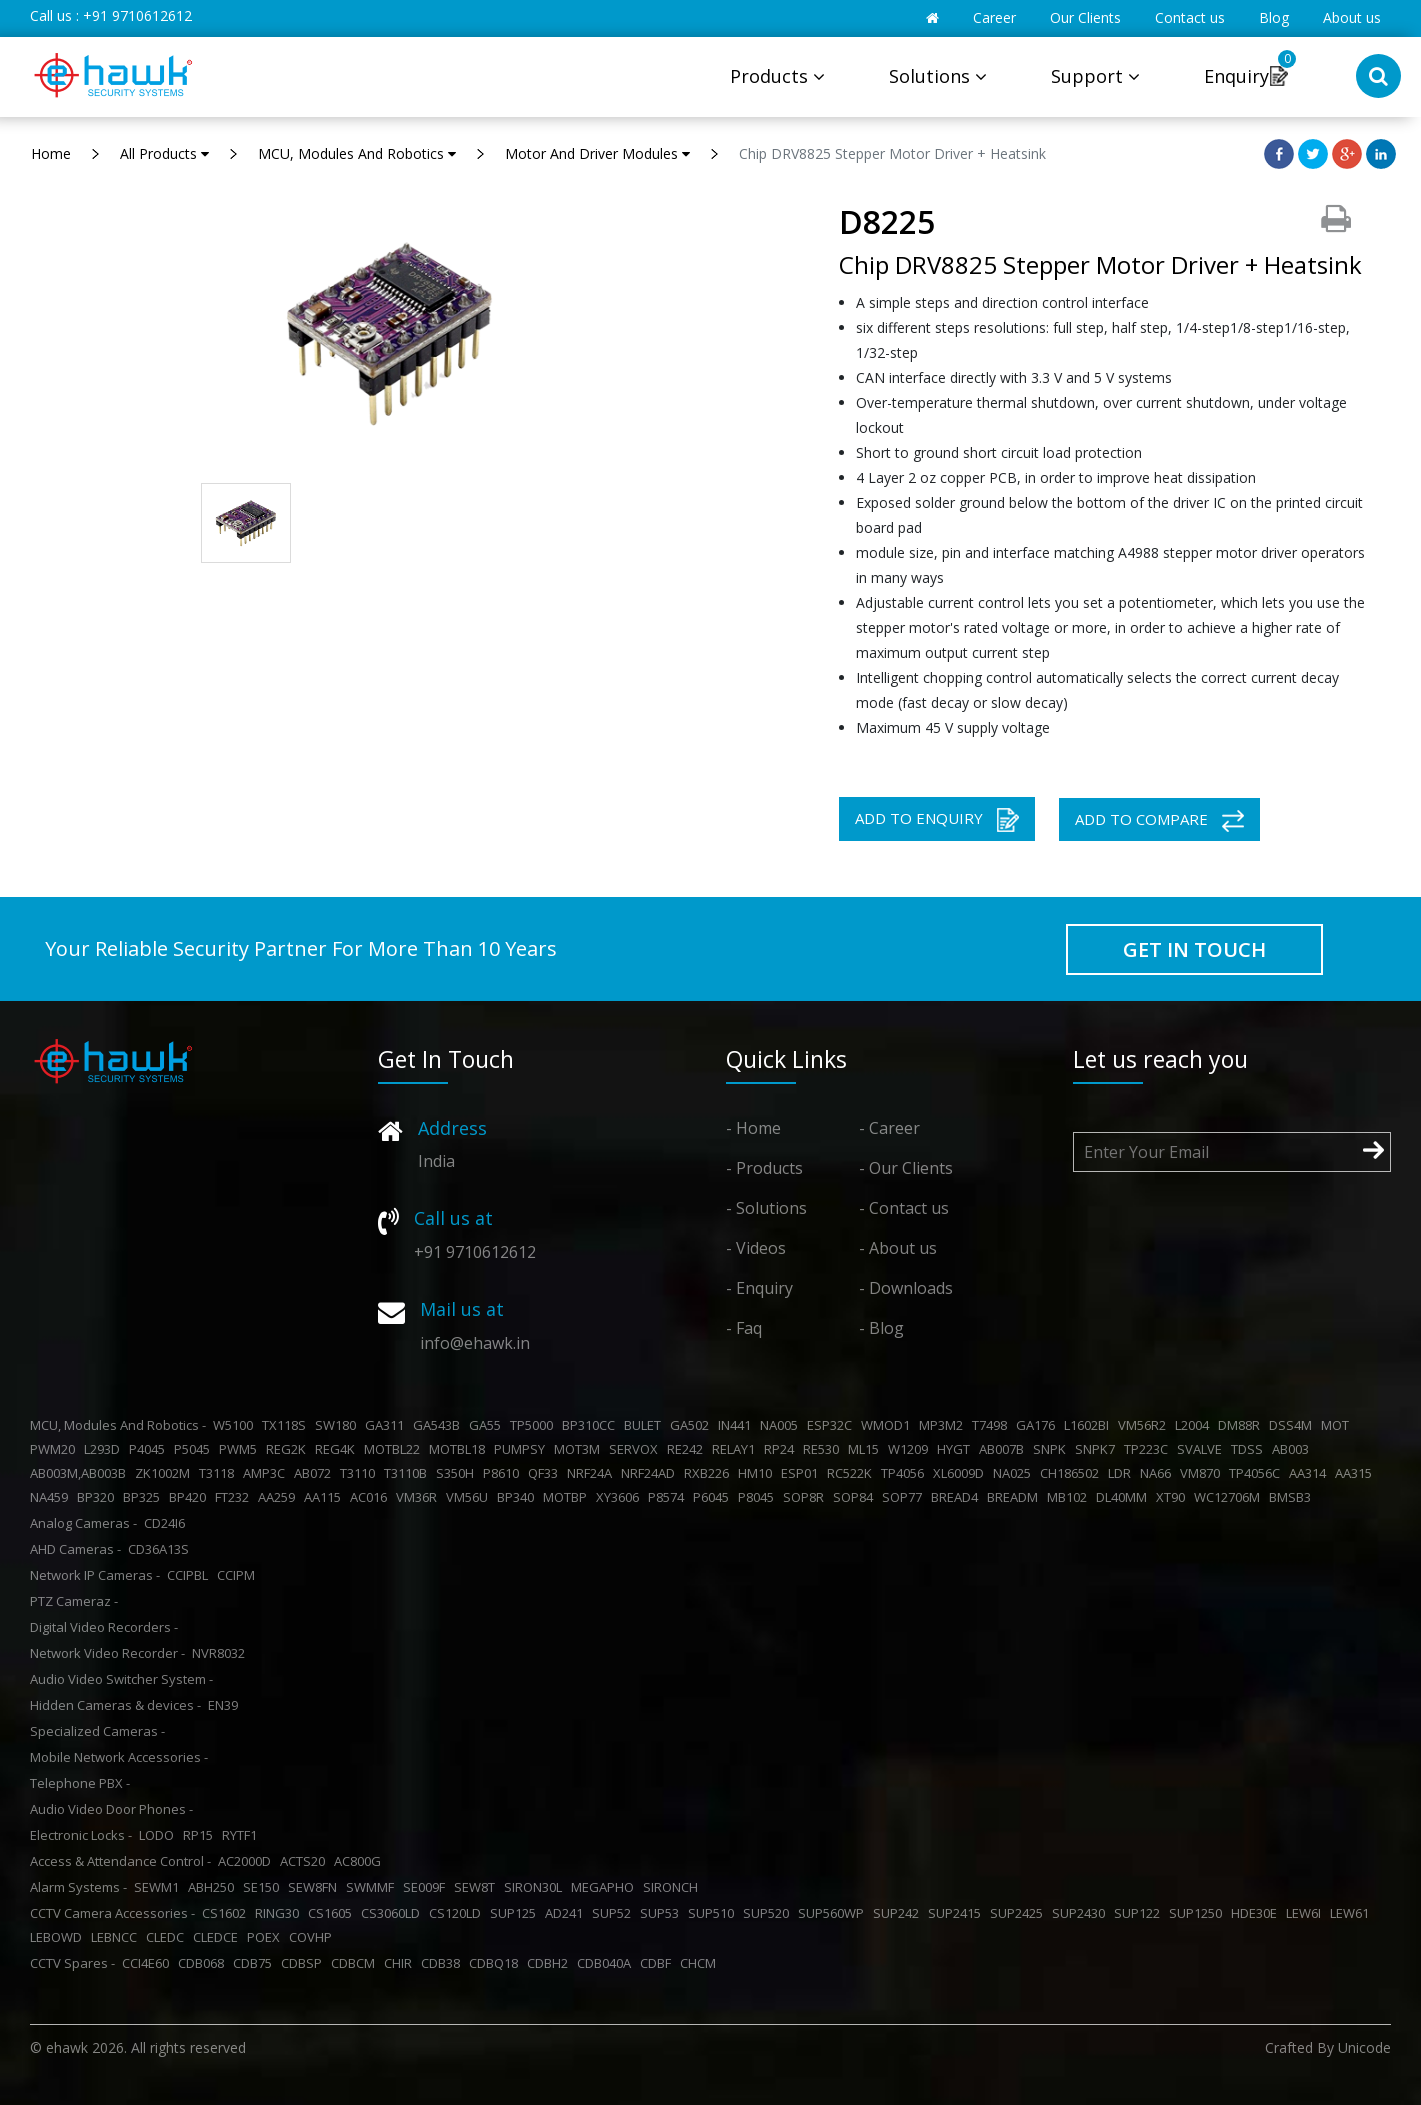 The width and height of the screenshot is (1421, 2105). What do you see at coordinates (401, 1963) in the screenshot?
I see `CHIR` at bounding box center [401, 1963].